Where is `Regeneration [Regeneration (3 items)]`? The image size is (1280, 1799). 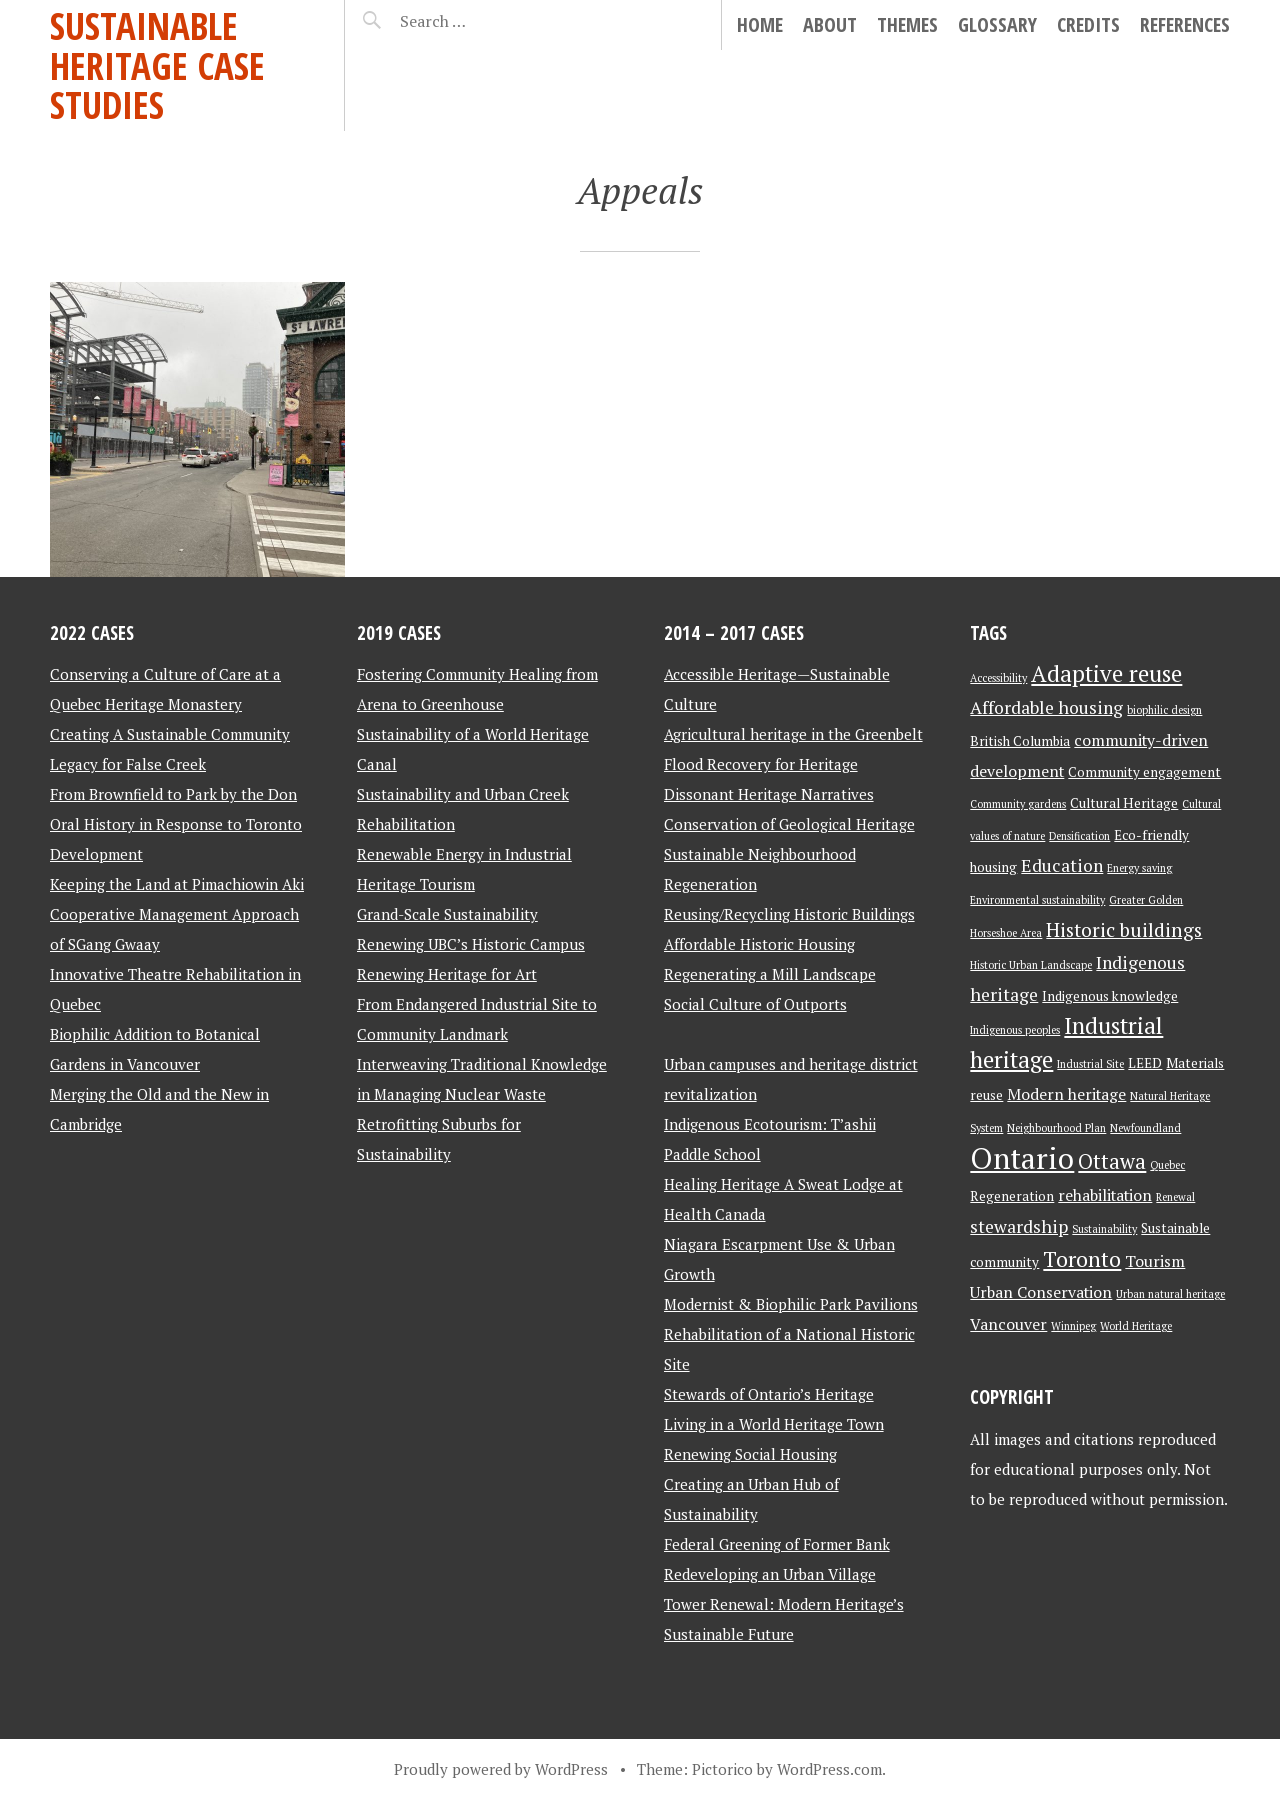
Regeneration [Regeneration (3 items)] is located at coordinates (1012, 1196).